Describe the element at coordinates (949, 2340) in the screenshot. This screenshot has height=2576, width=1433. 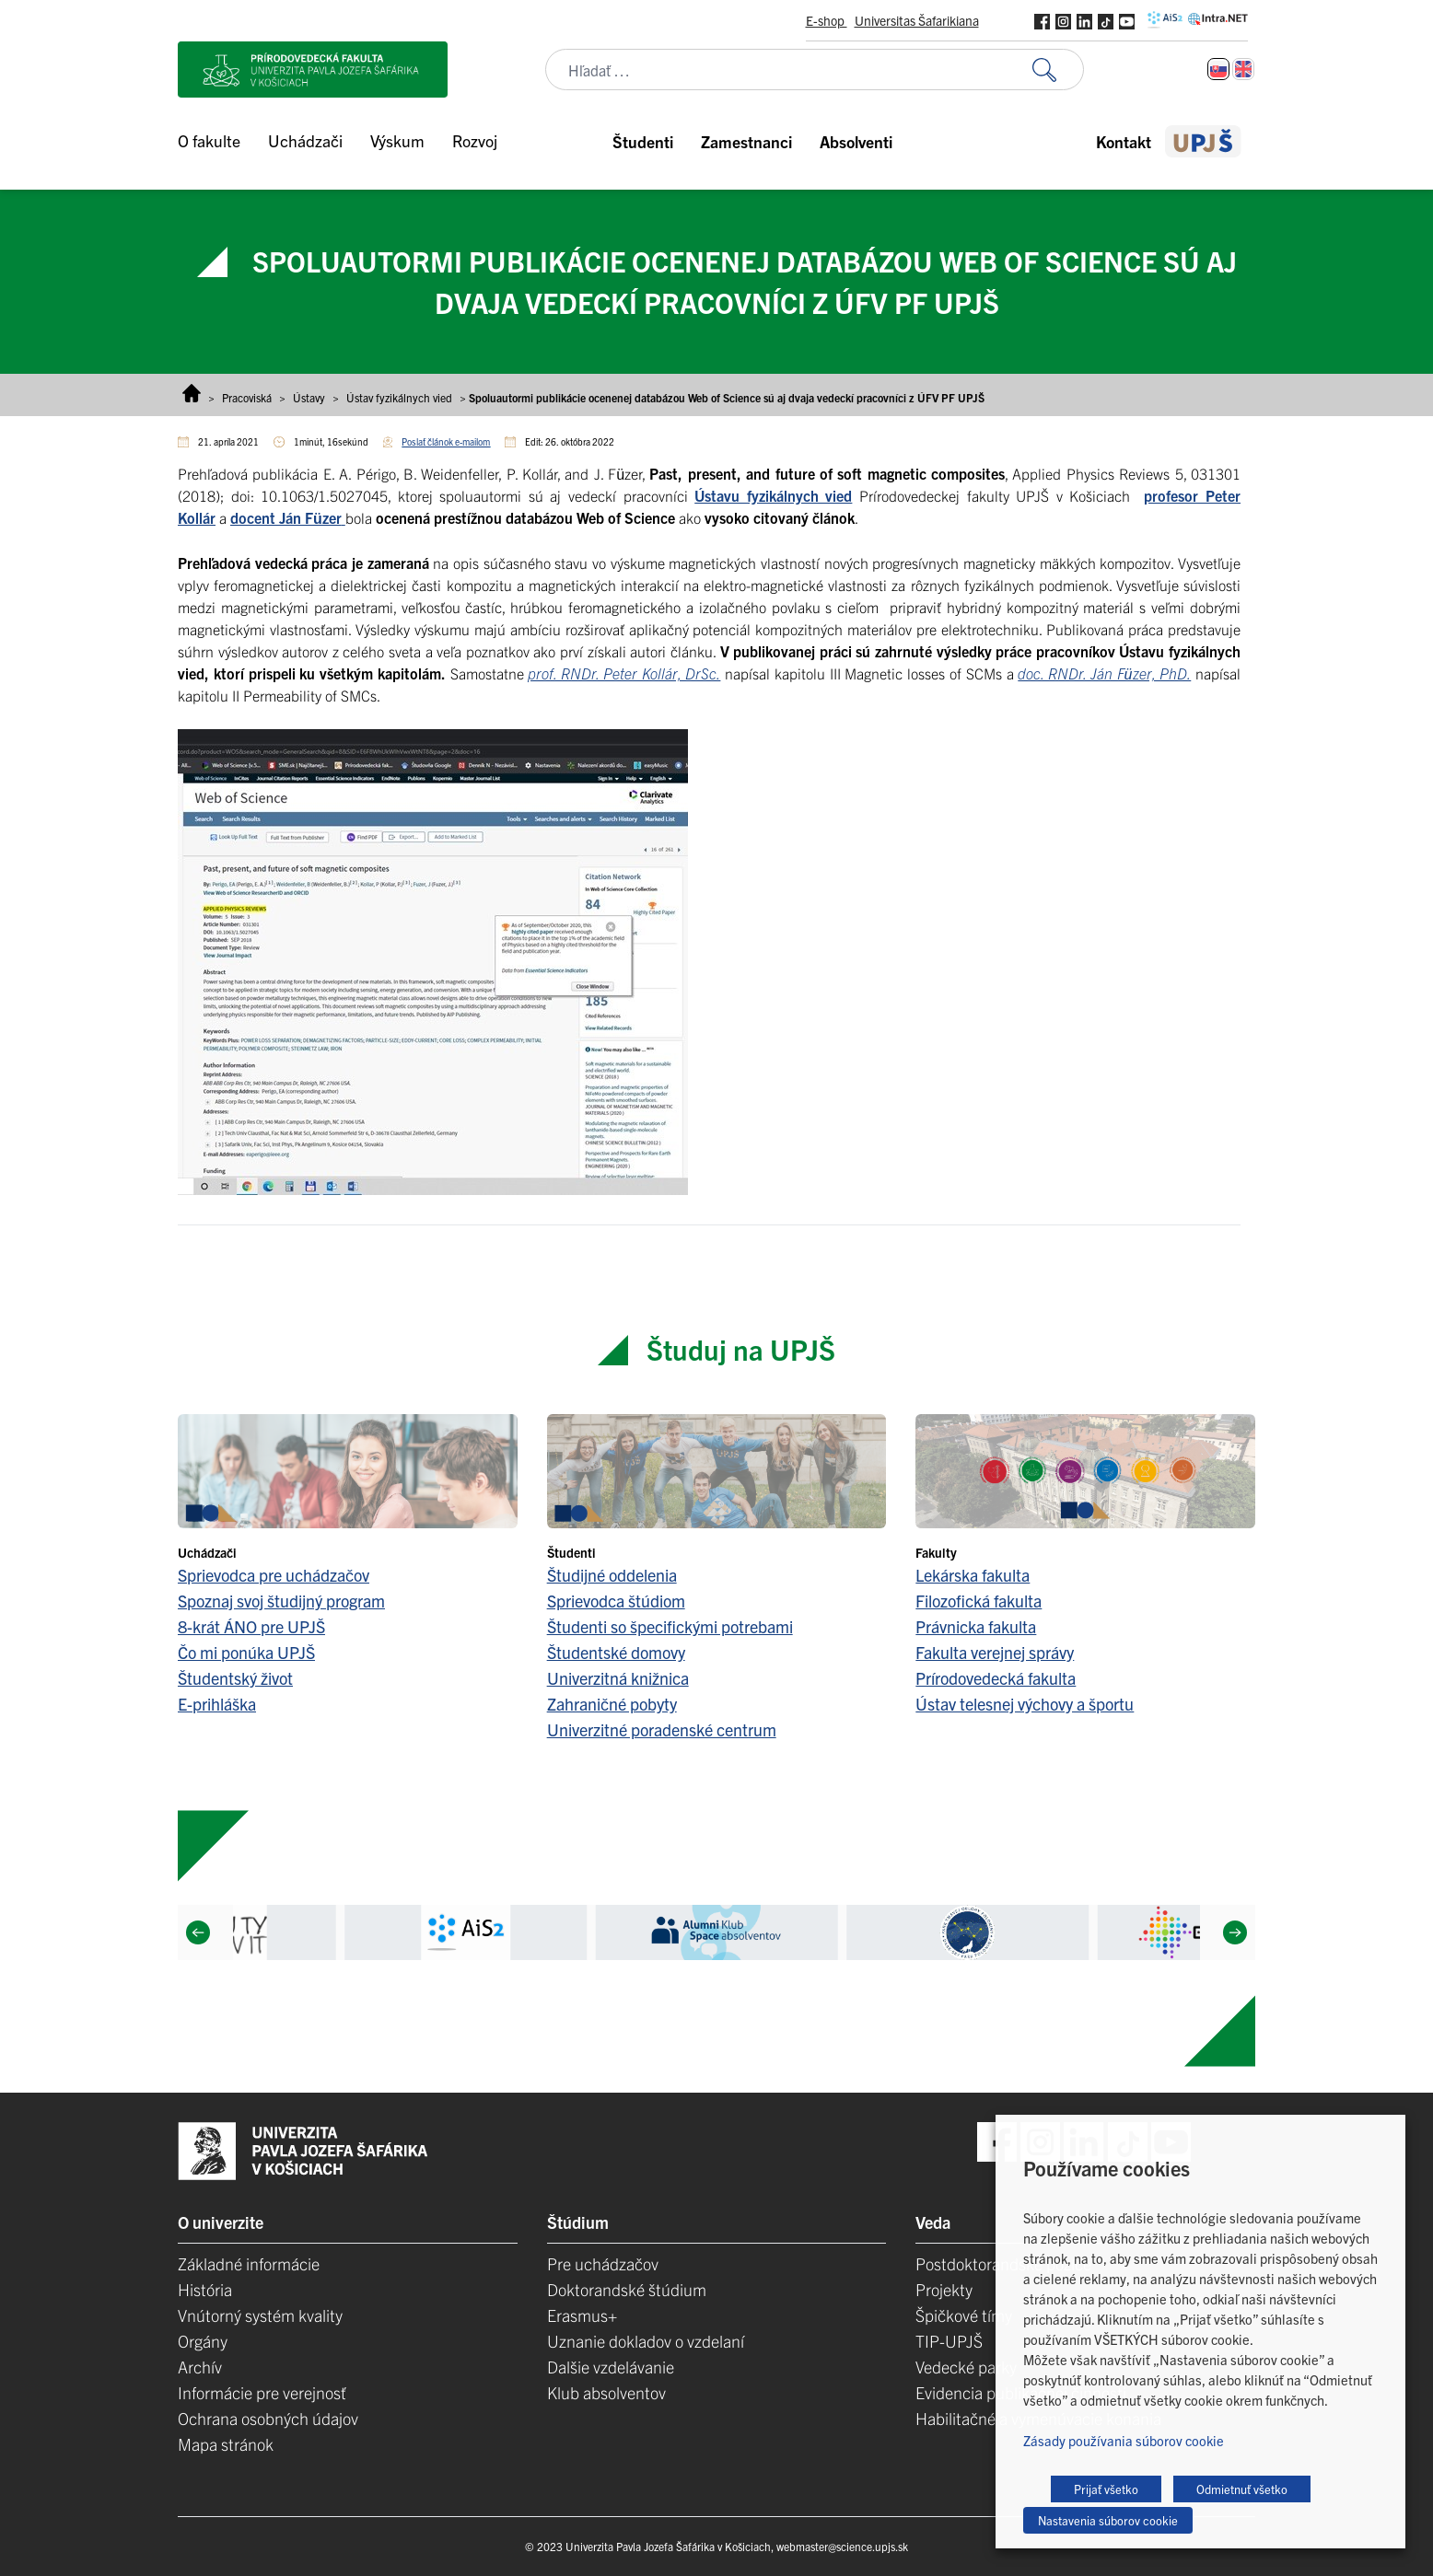
I see `TIP-UPJŠ` at that location.